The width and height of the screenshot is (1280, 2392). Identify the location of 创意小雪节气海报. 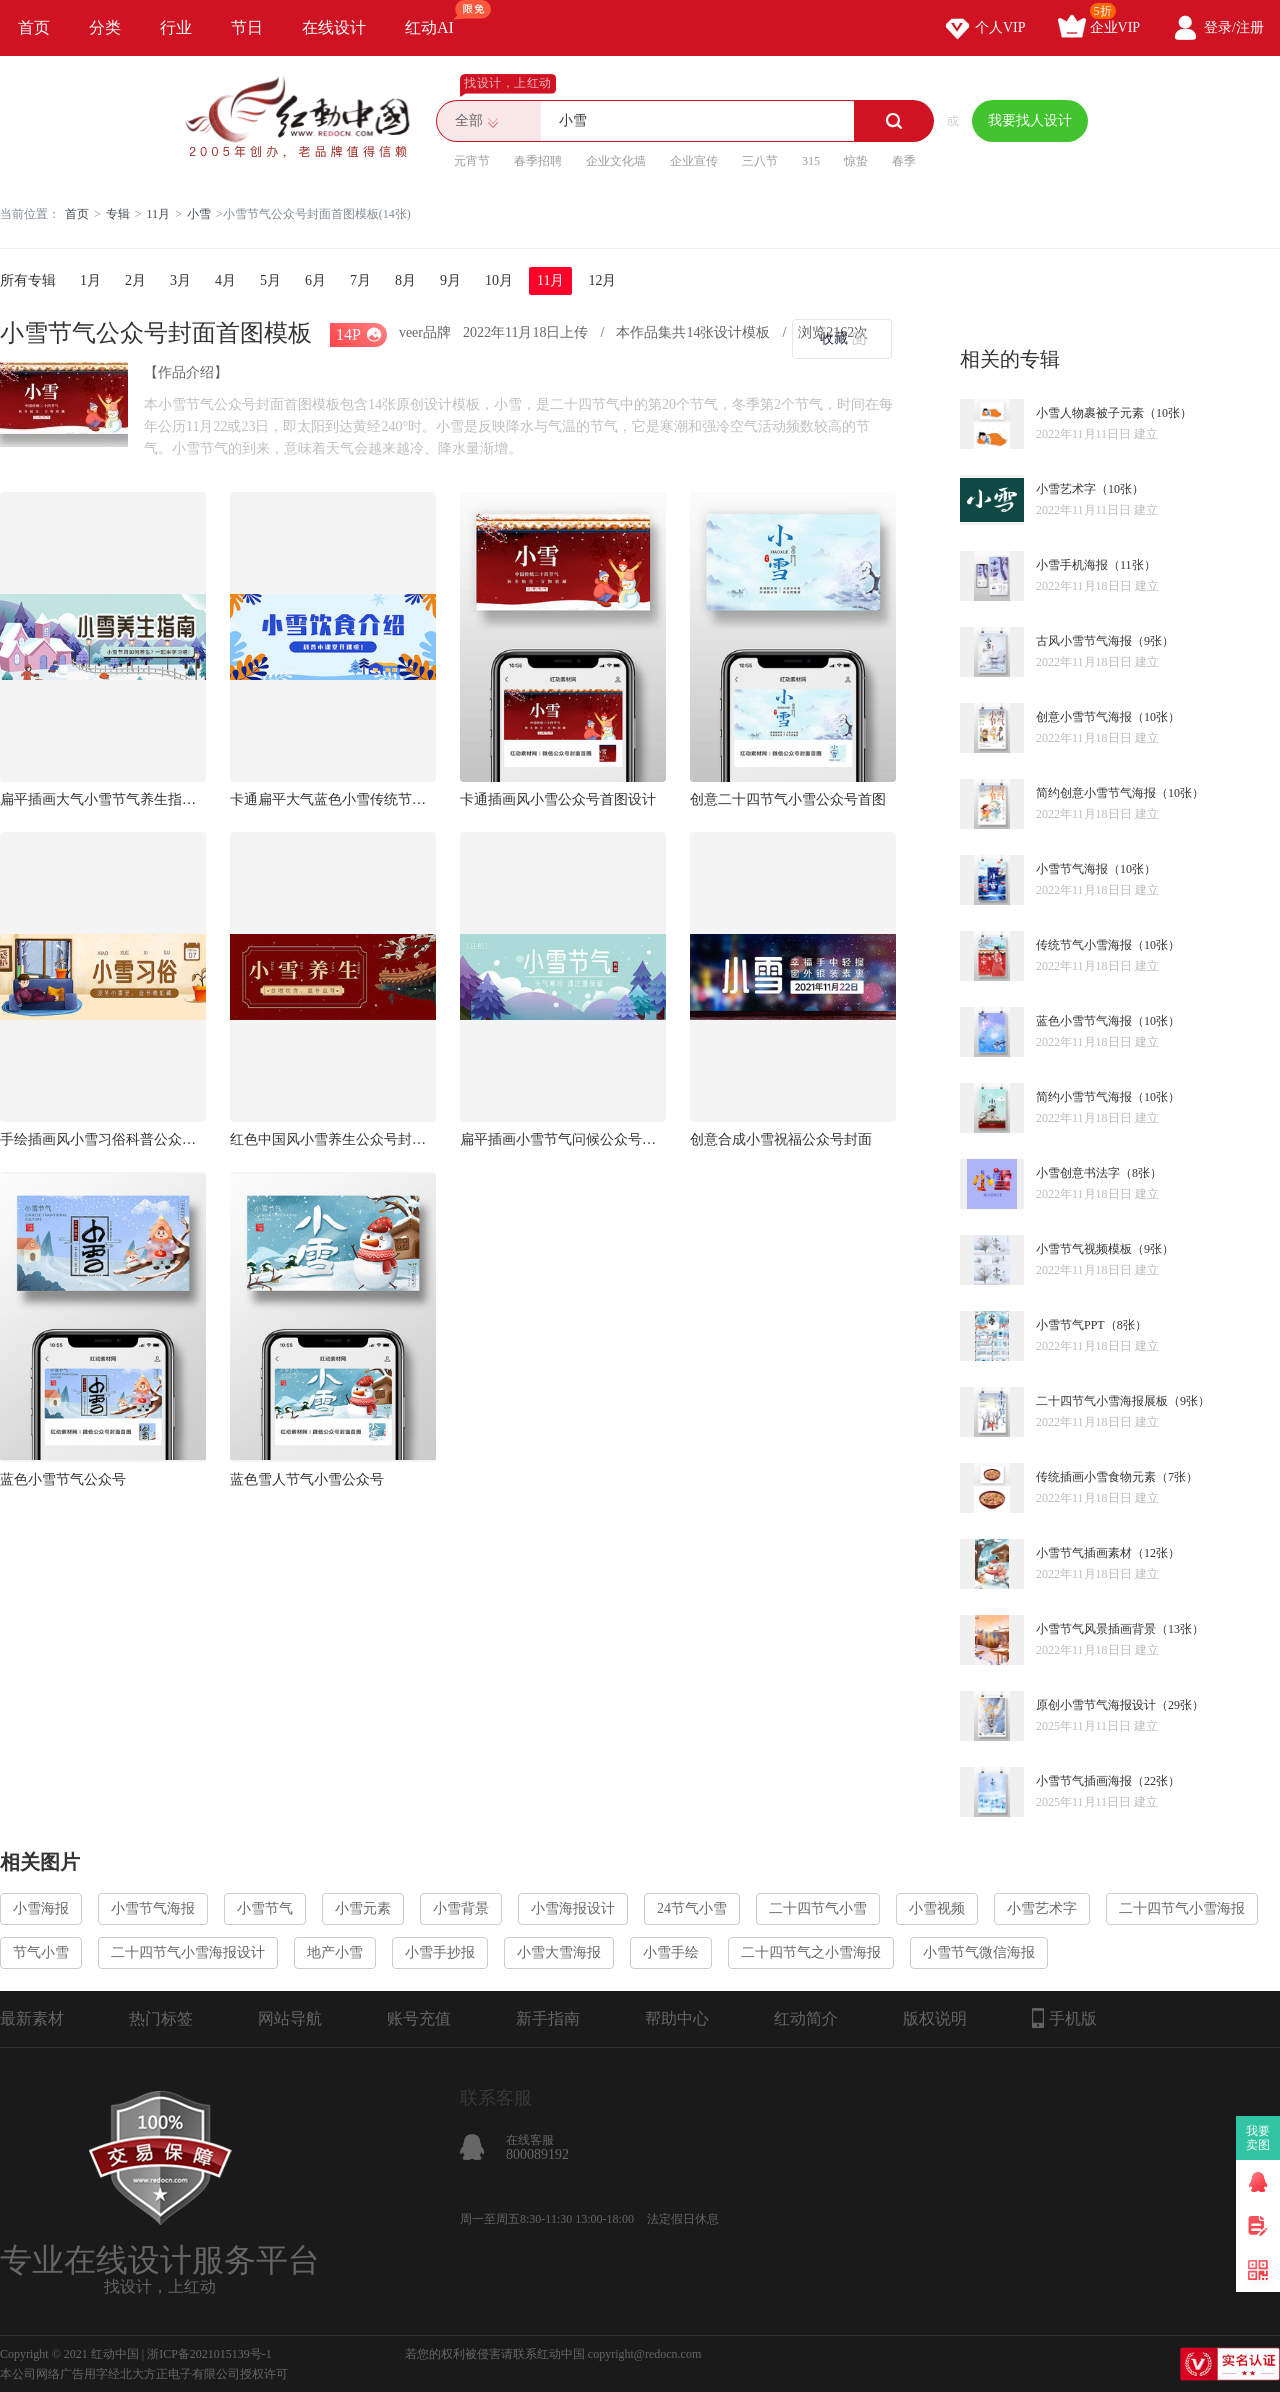
(1084, 717).